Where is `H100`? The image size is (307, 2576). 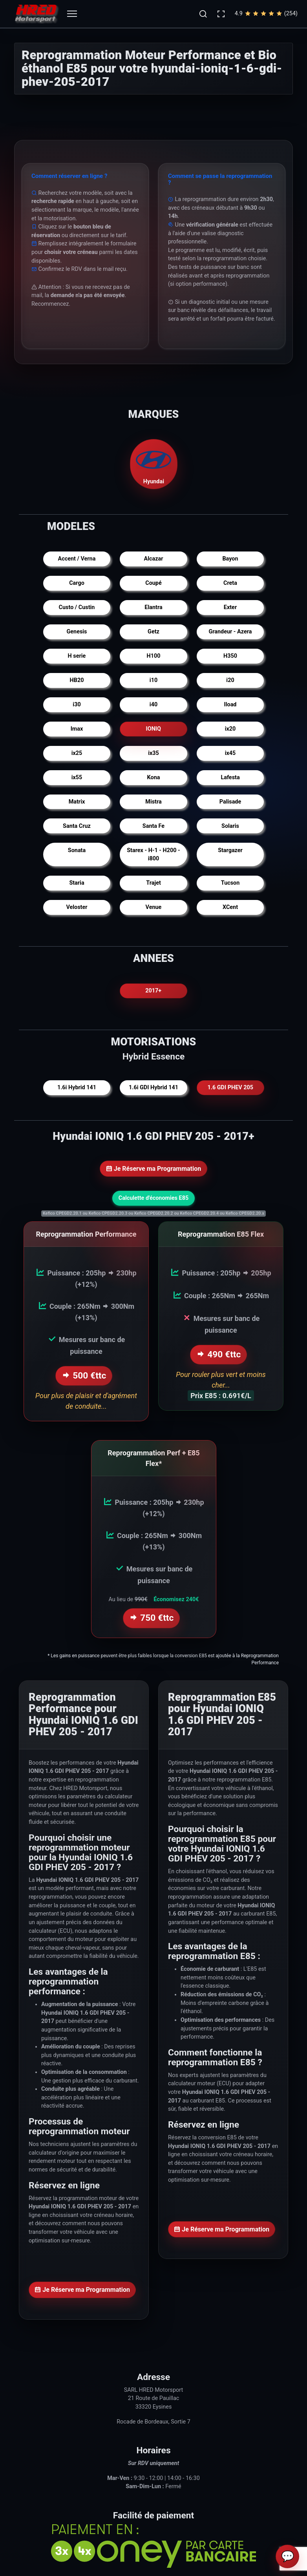 H100 is located at coordinates (154, 656).